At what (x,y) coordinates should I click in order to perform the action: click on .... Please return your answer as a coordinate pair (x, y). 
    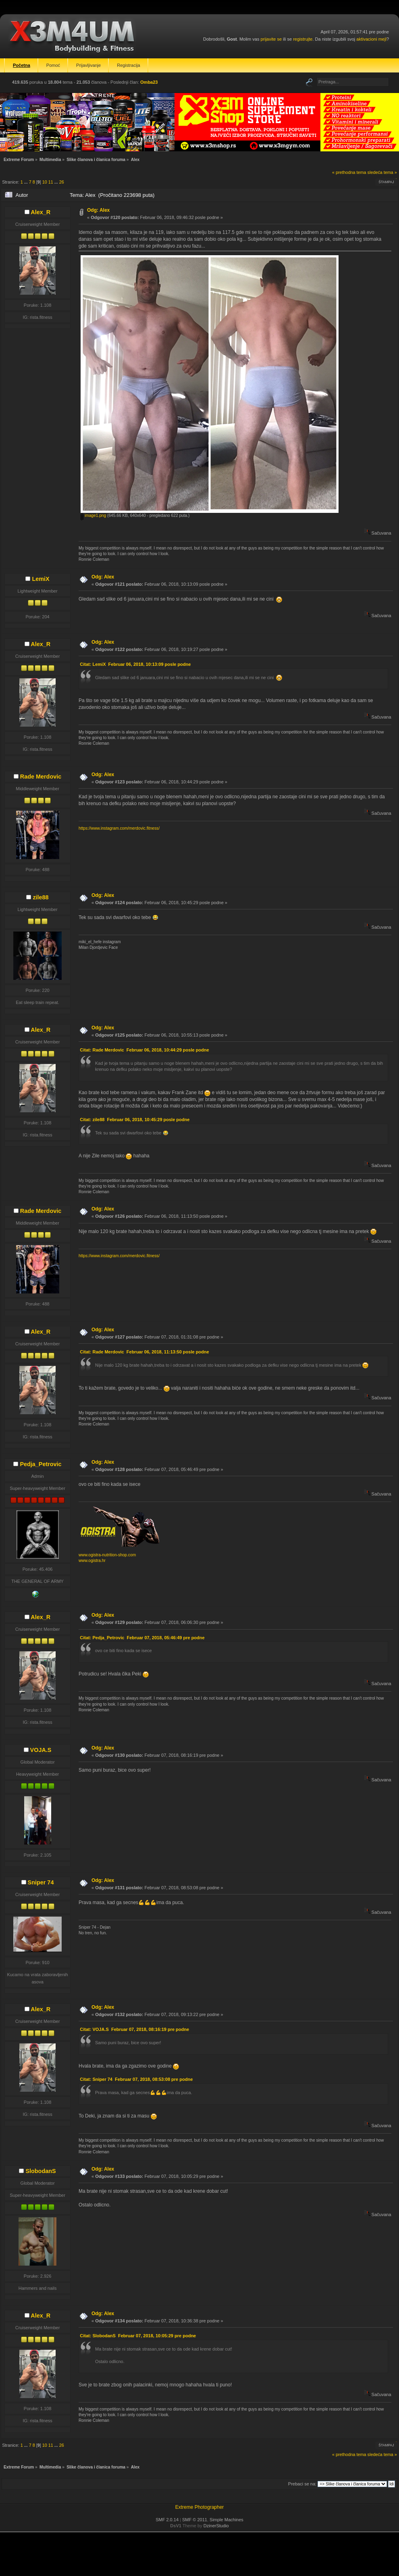
    Looking at the image, I should click on (26, 182).